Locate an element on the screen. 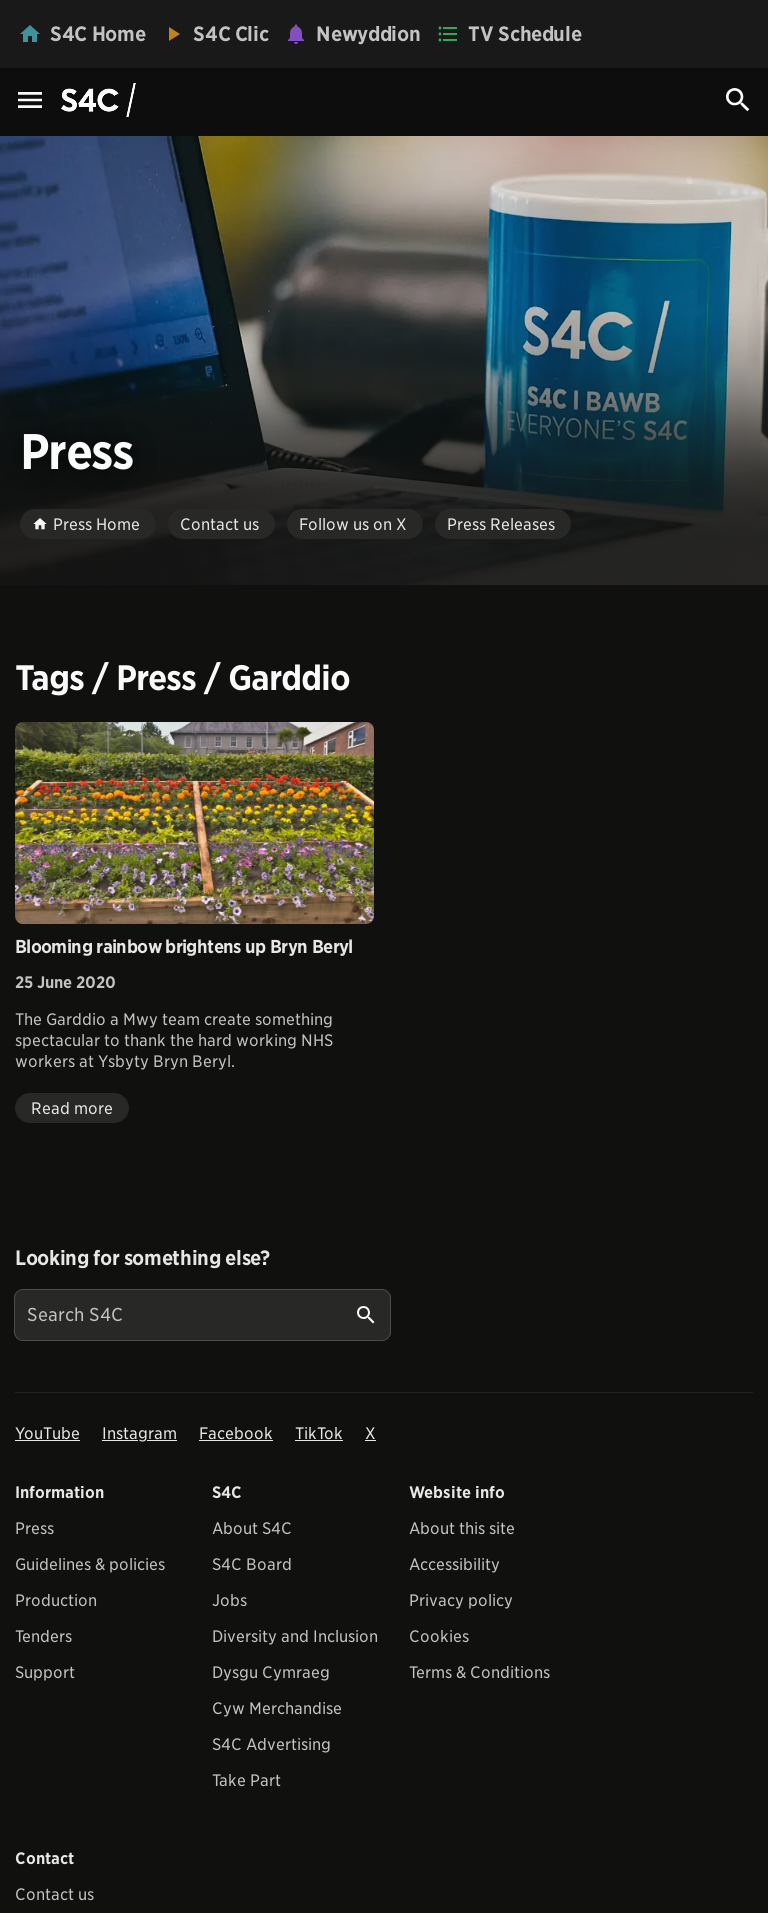 This screenshot has width=768, height=1913. Press is located at coordinates (34, 1528).